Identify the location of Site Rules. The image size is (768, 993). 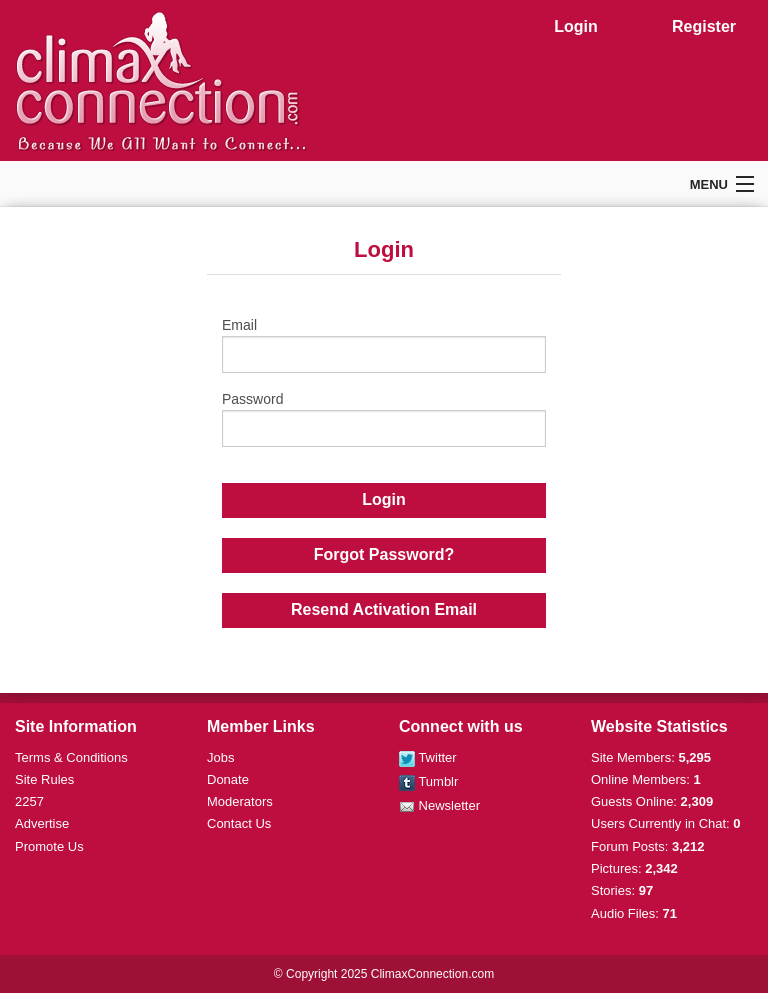
(44, 779).